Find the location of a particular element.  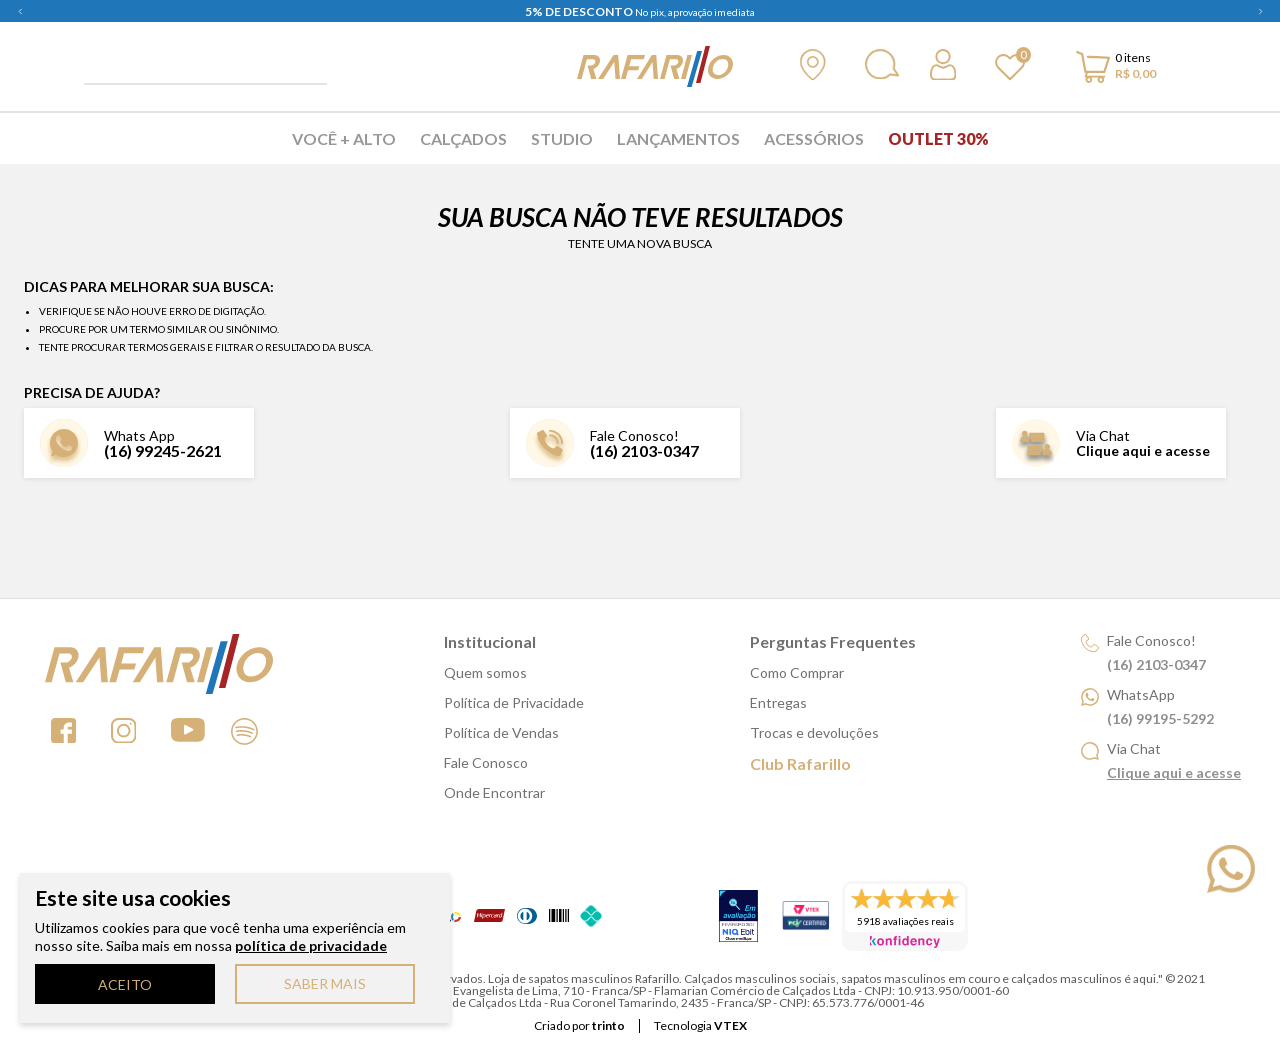

Outlet 30% is located at coordinates (938, 138).